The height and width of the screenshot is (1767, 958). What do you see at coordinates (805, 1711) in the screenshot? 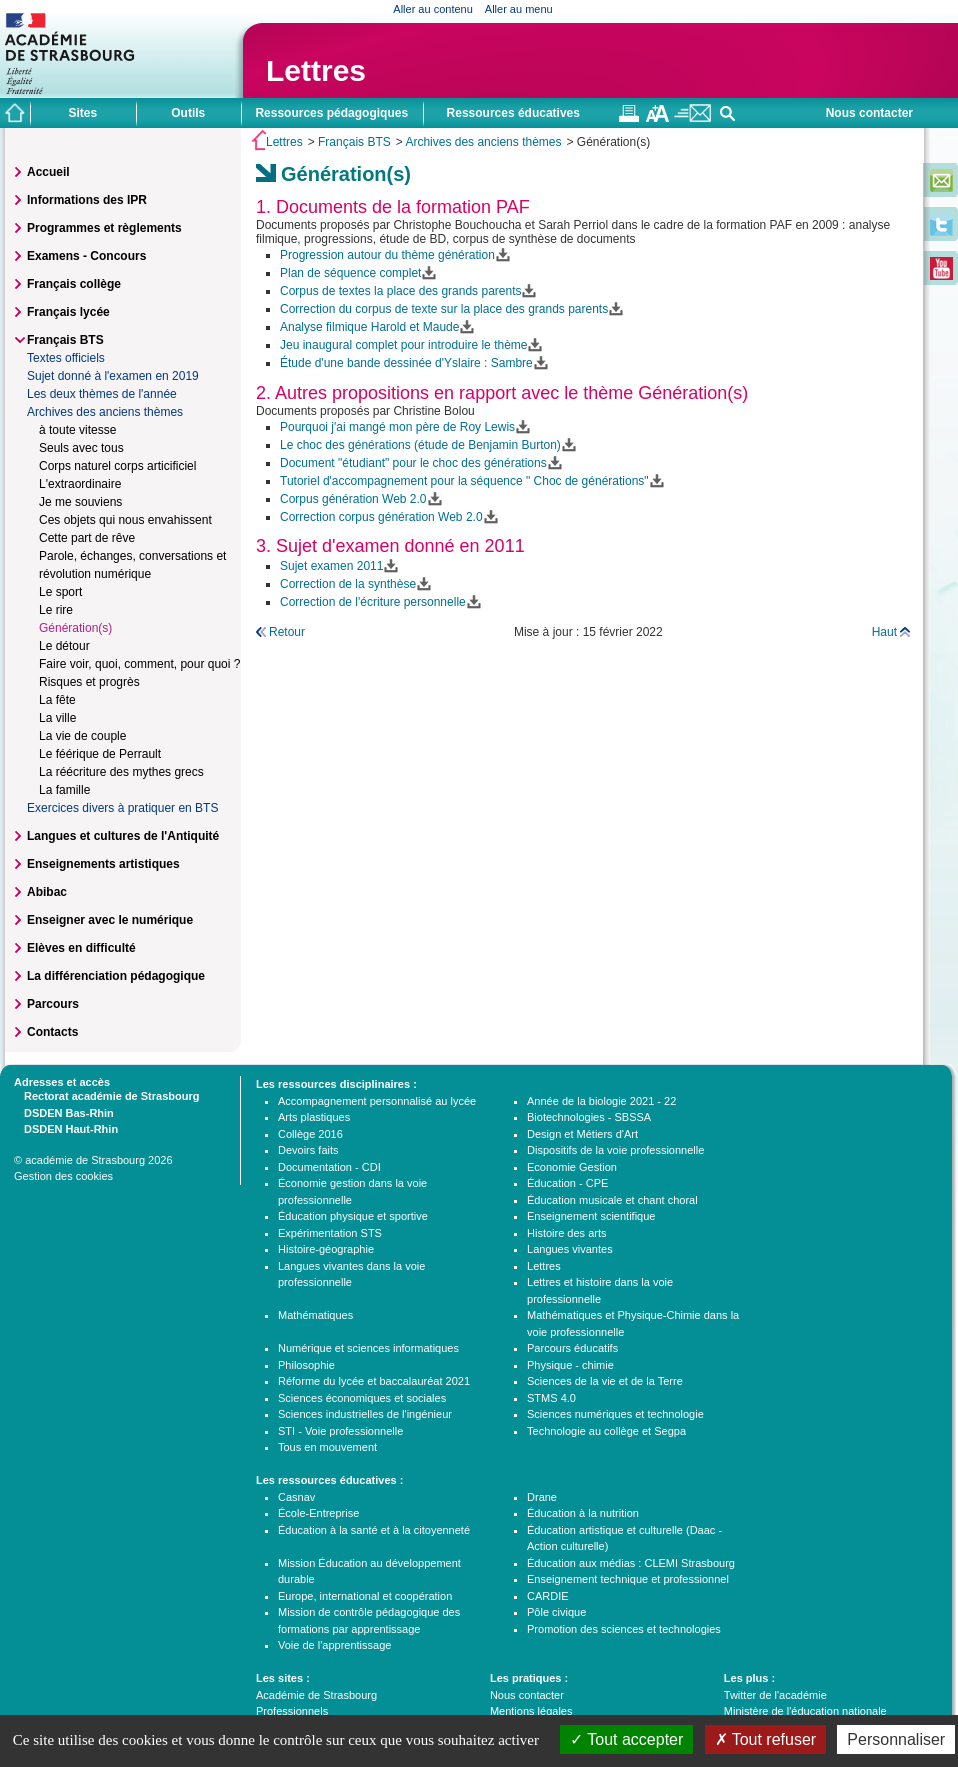
I see `Ministère de l'éducation nationale` at bounding box center [805, 1711].